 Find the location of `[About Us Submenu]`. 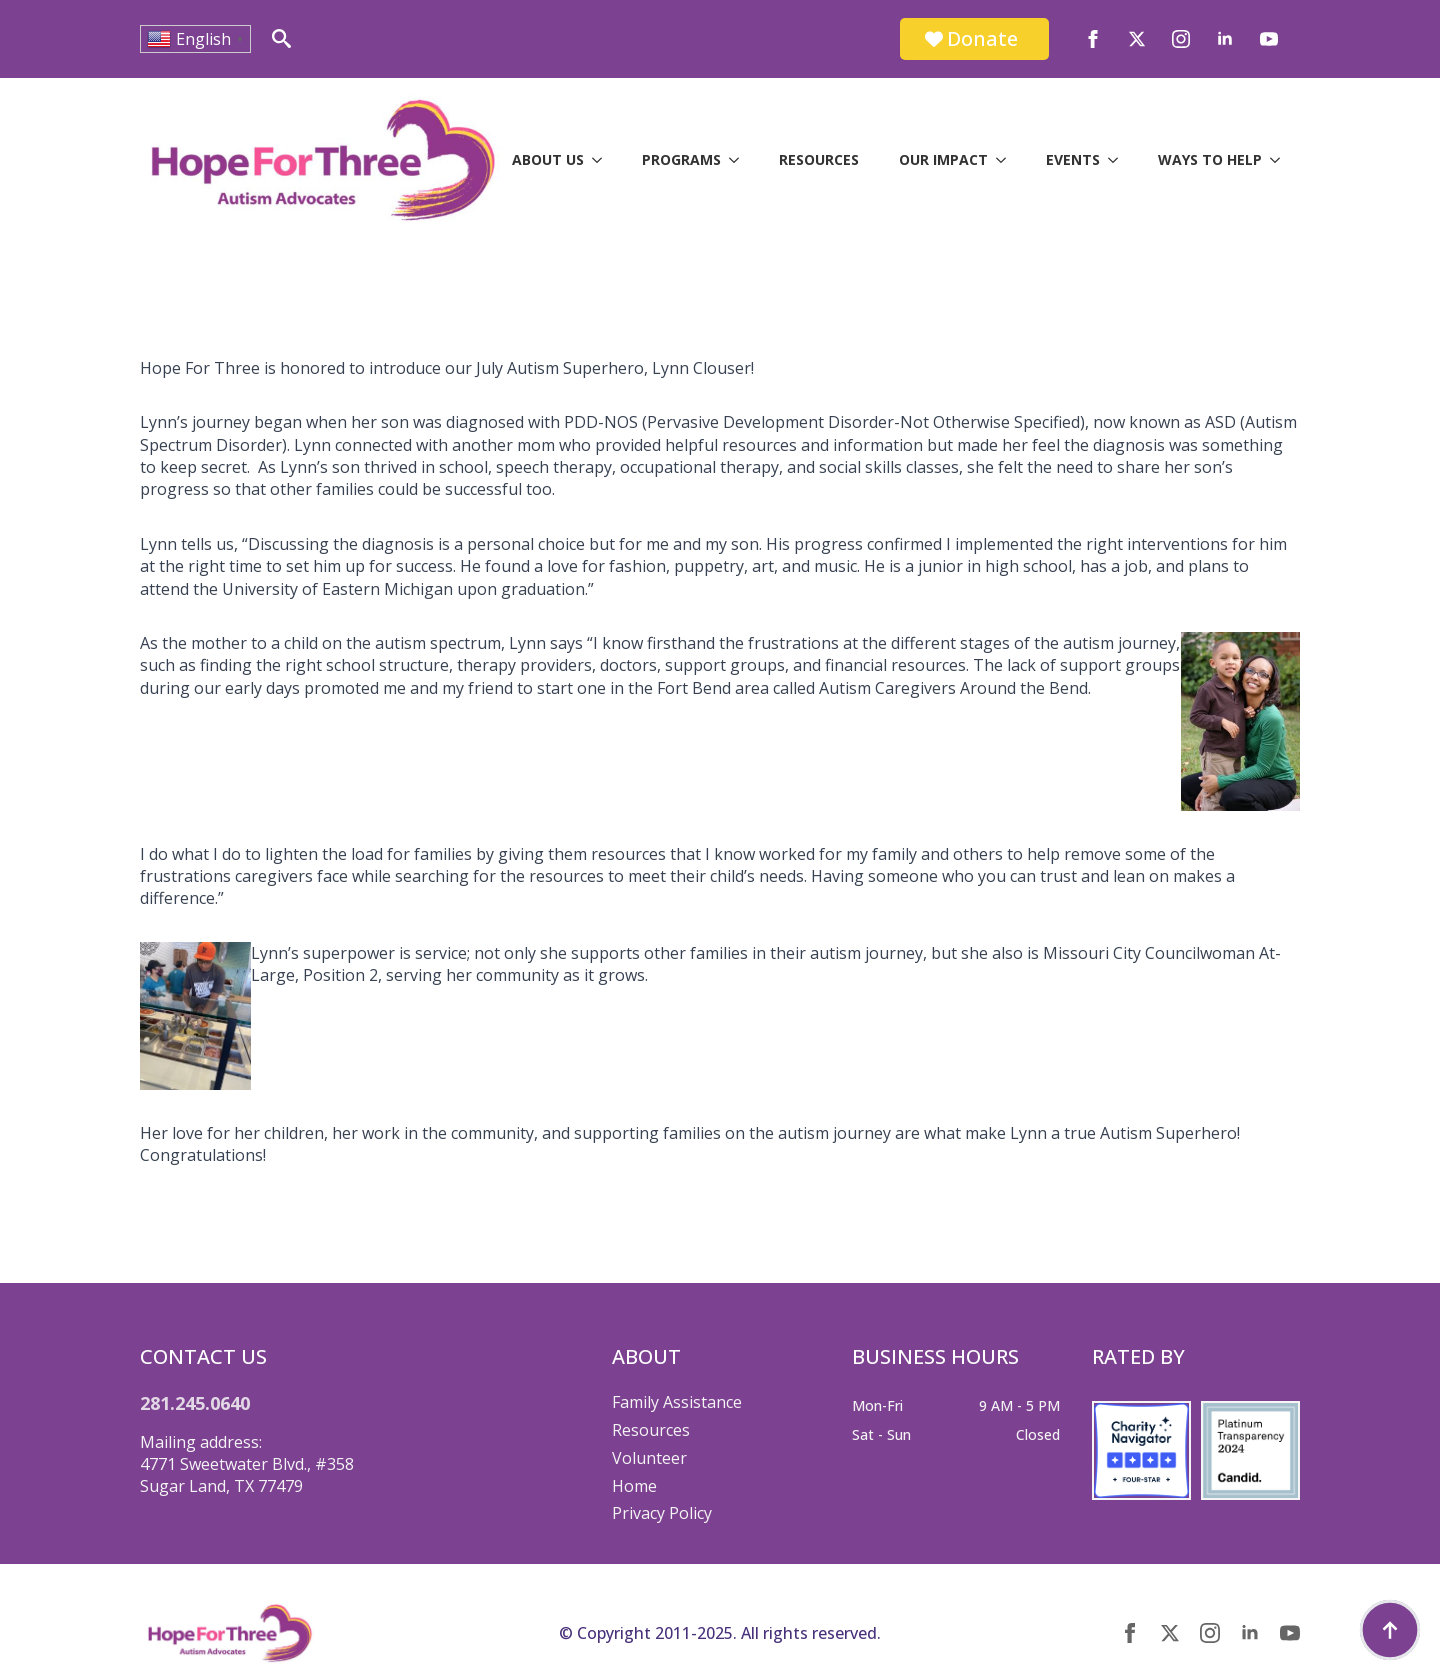

[About Us Submenu] is located at coordinates (603, 160).